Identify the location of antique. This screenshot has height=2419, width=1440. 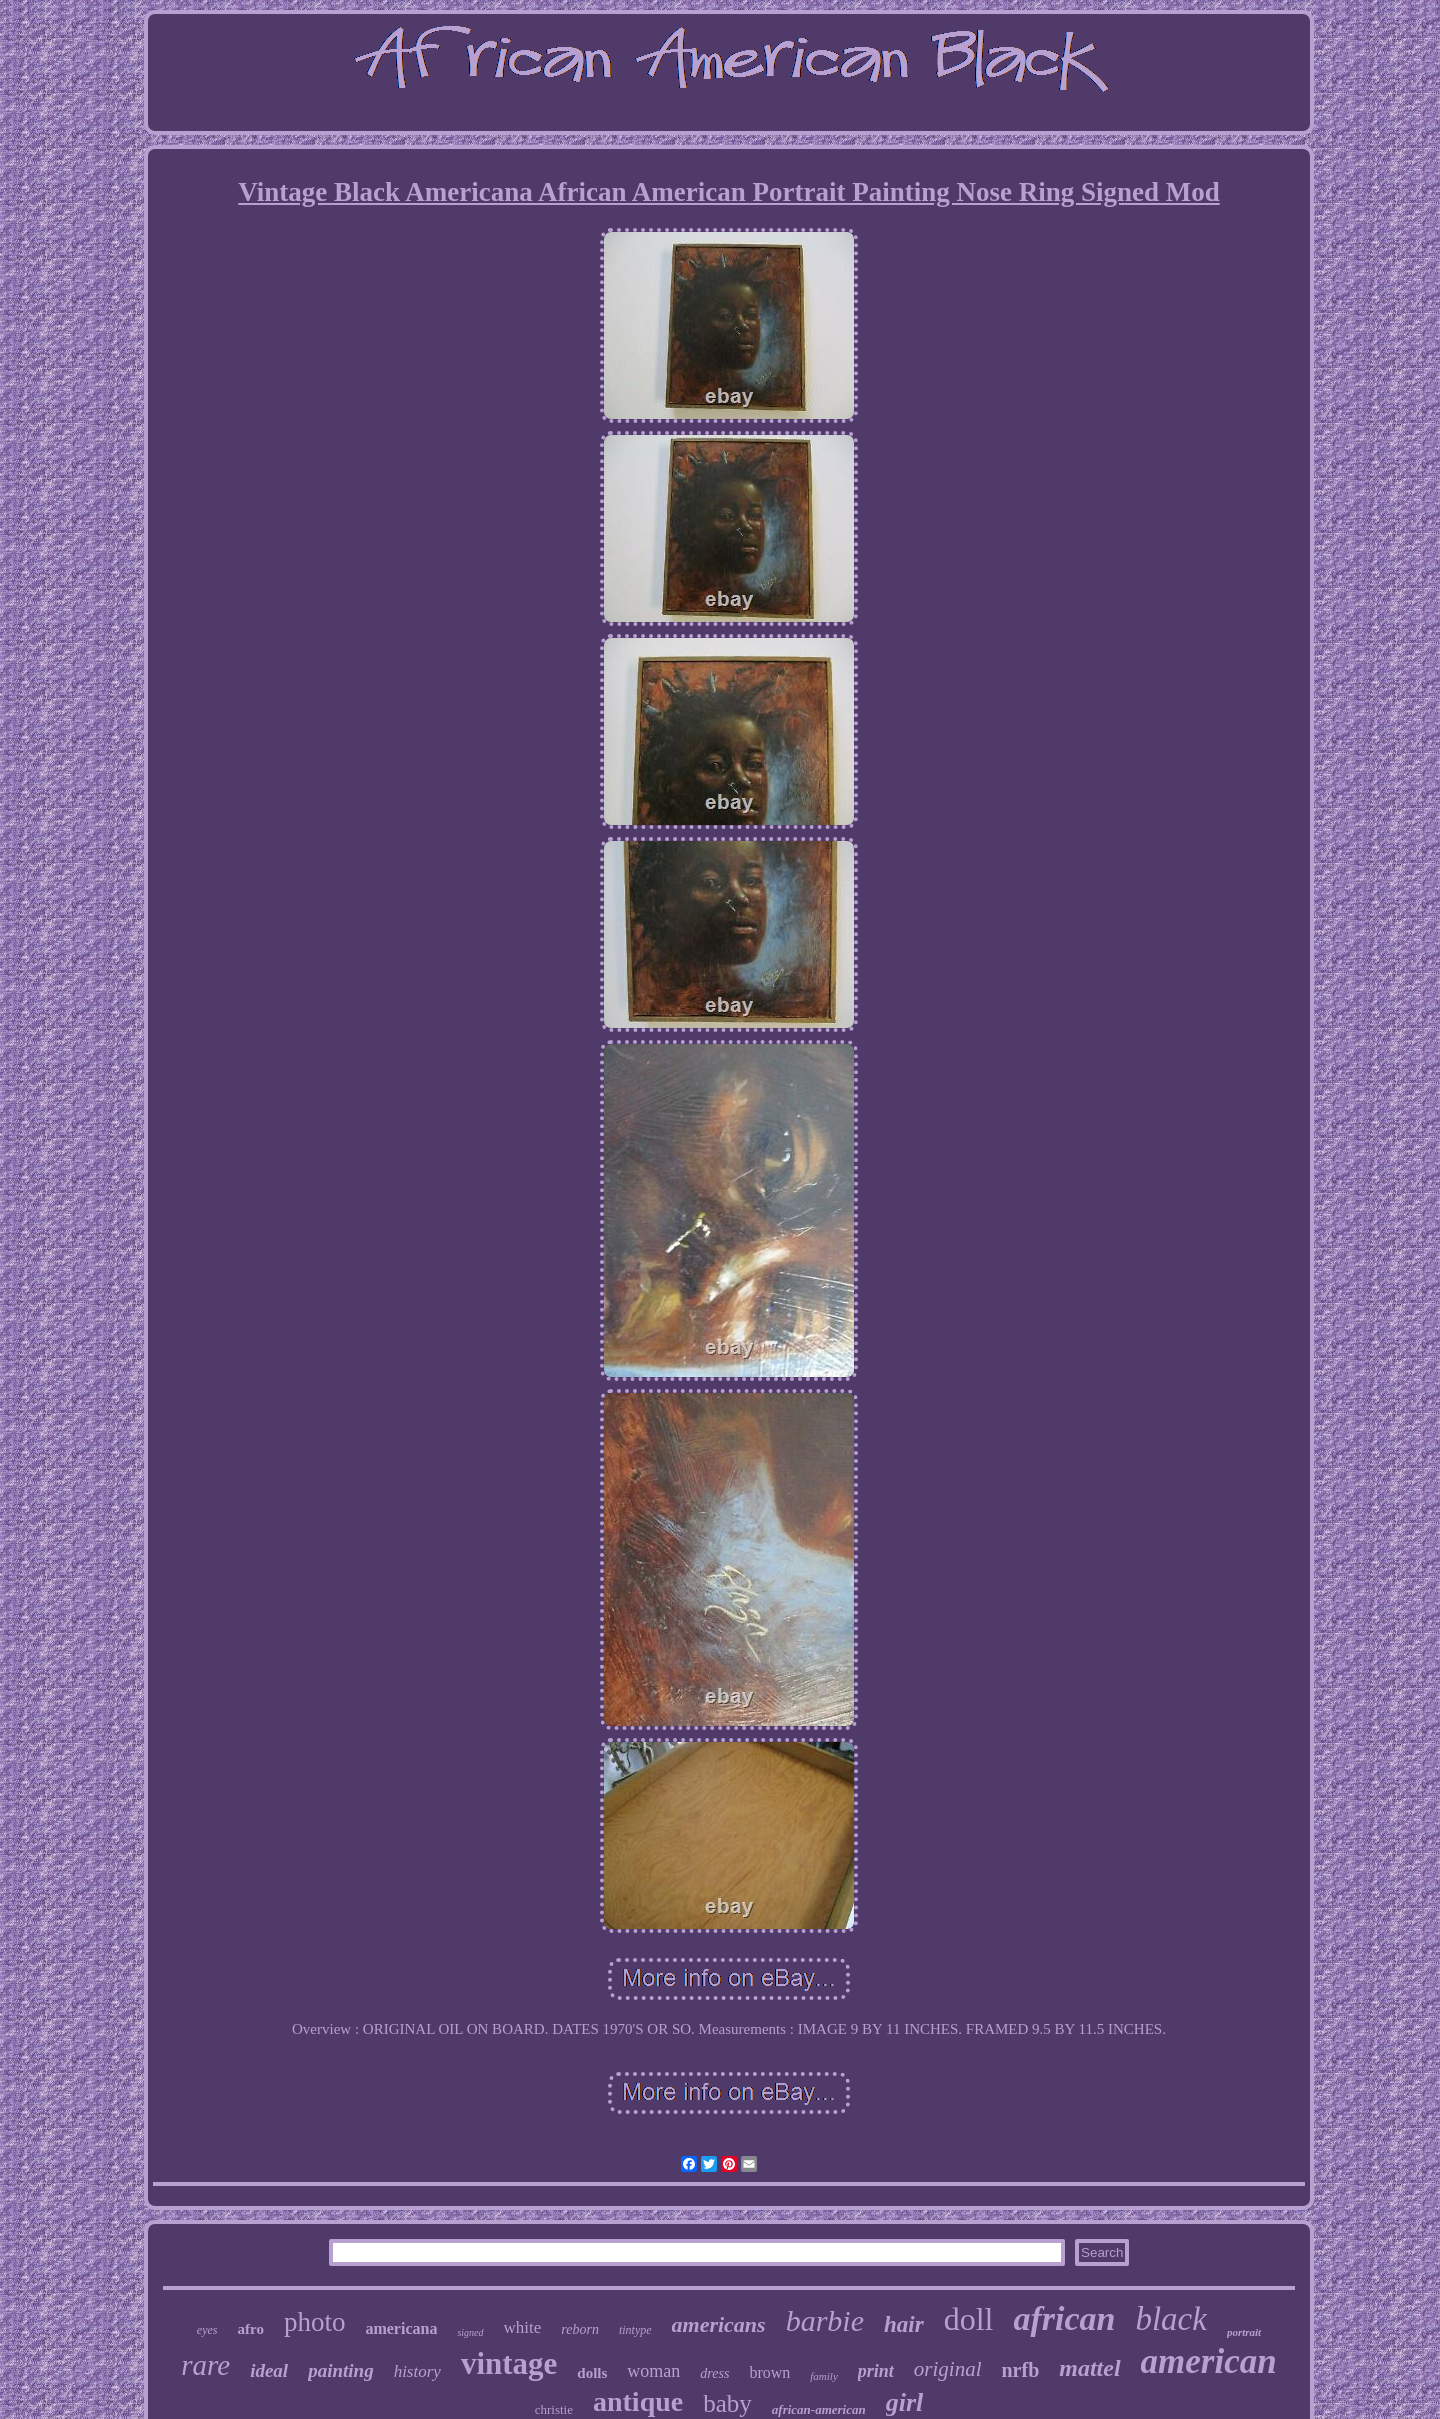
(638, 2401).